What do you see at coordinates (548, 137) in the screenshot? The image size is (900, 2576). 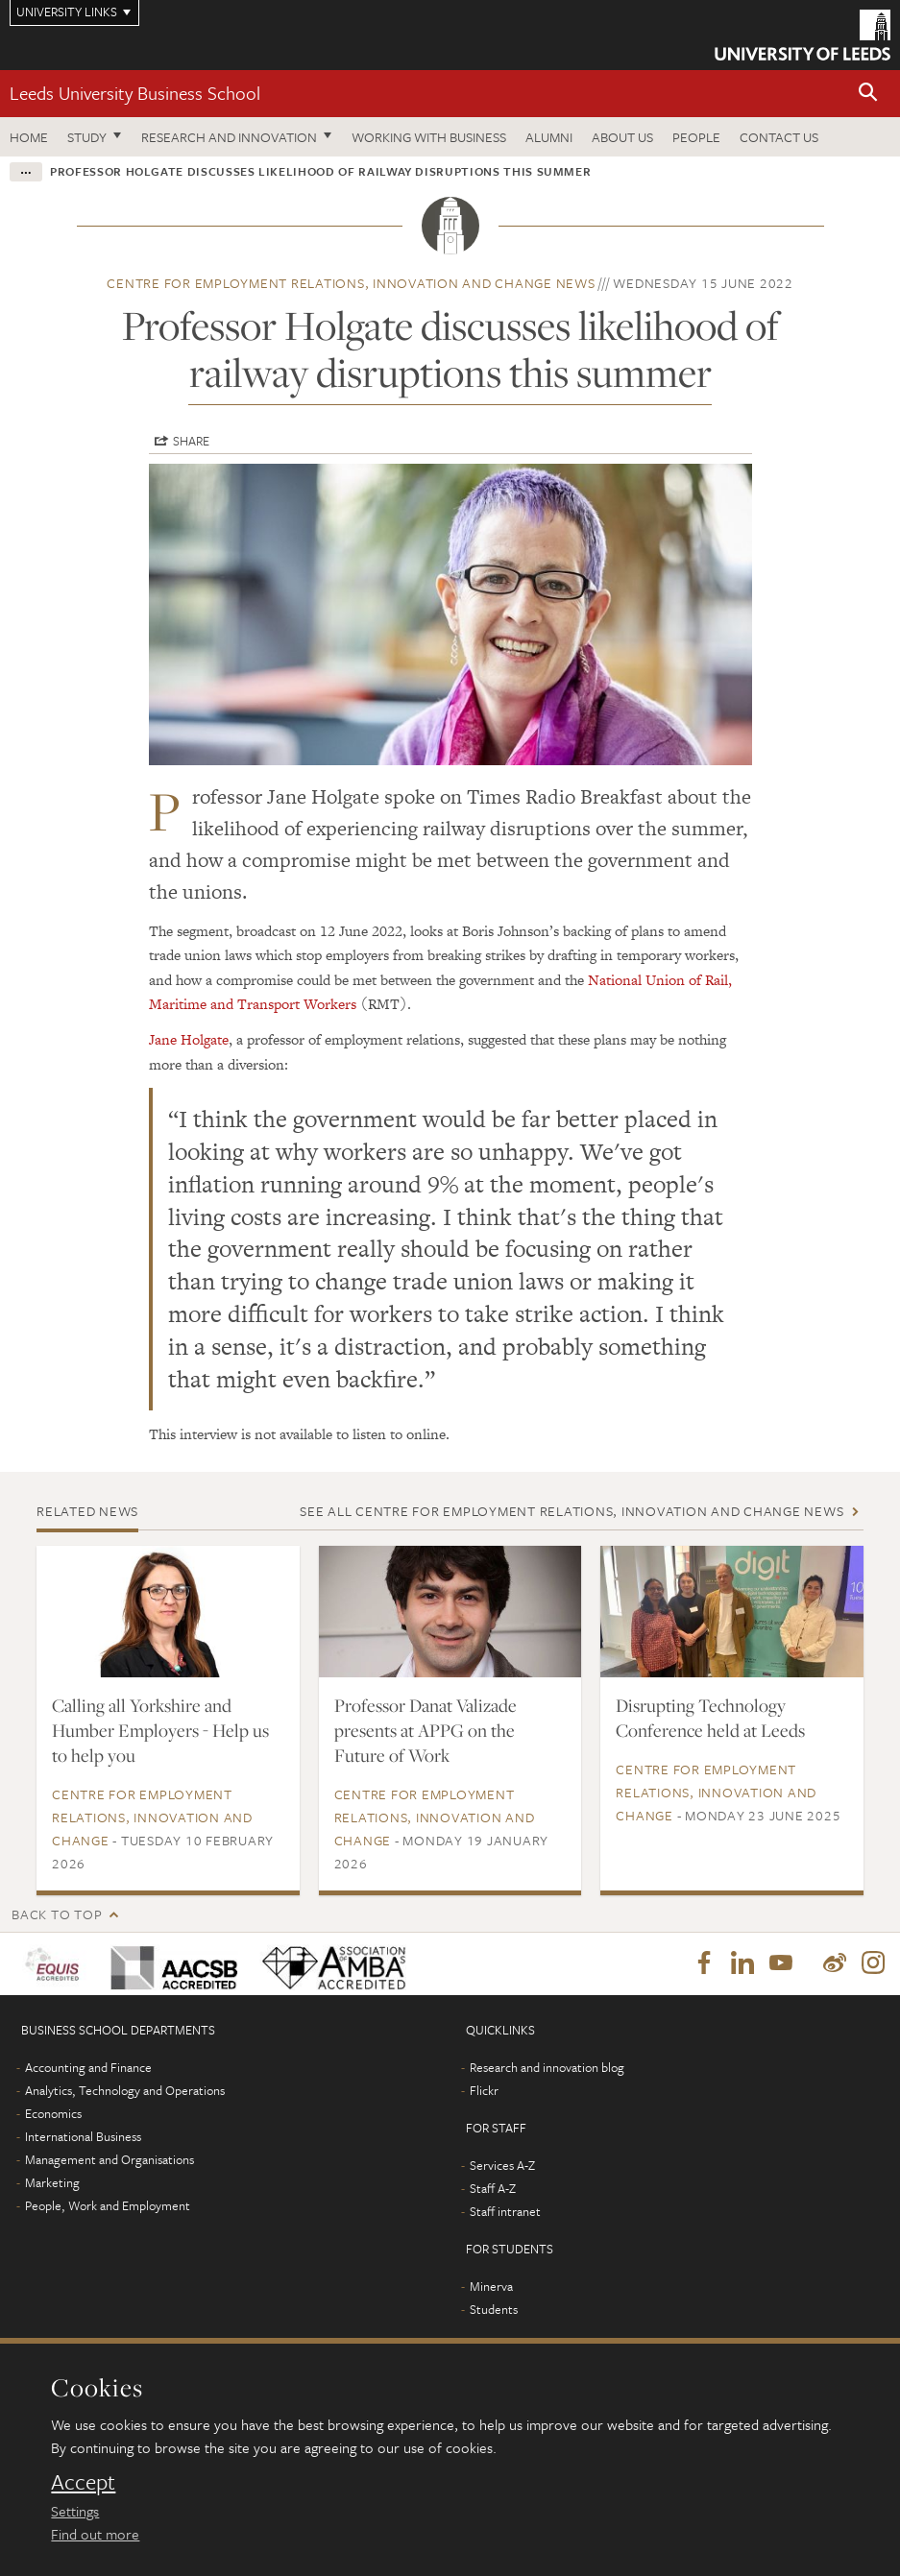 I see `Alumni` at bounding box center [548, 137].